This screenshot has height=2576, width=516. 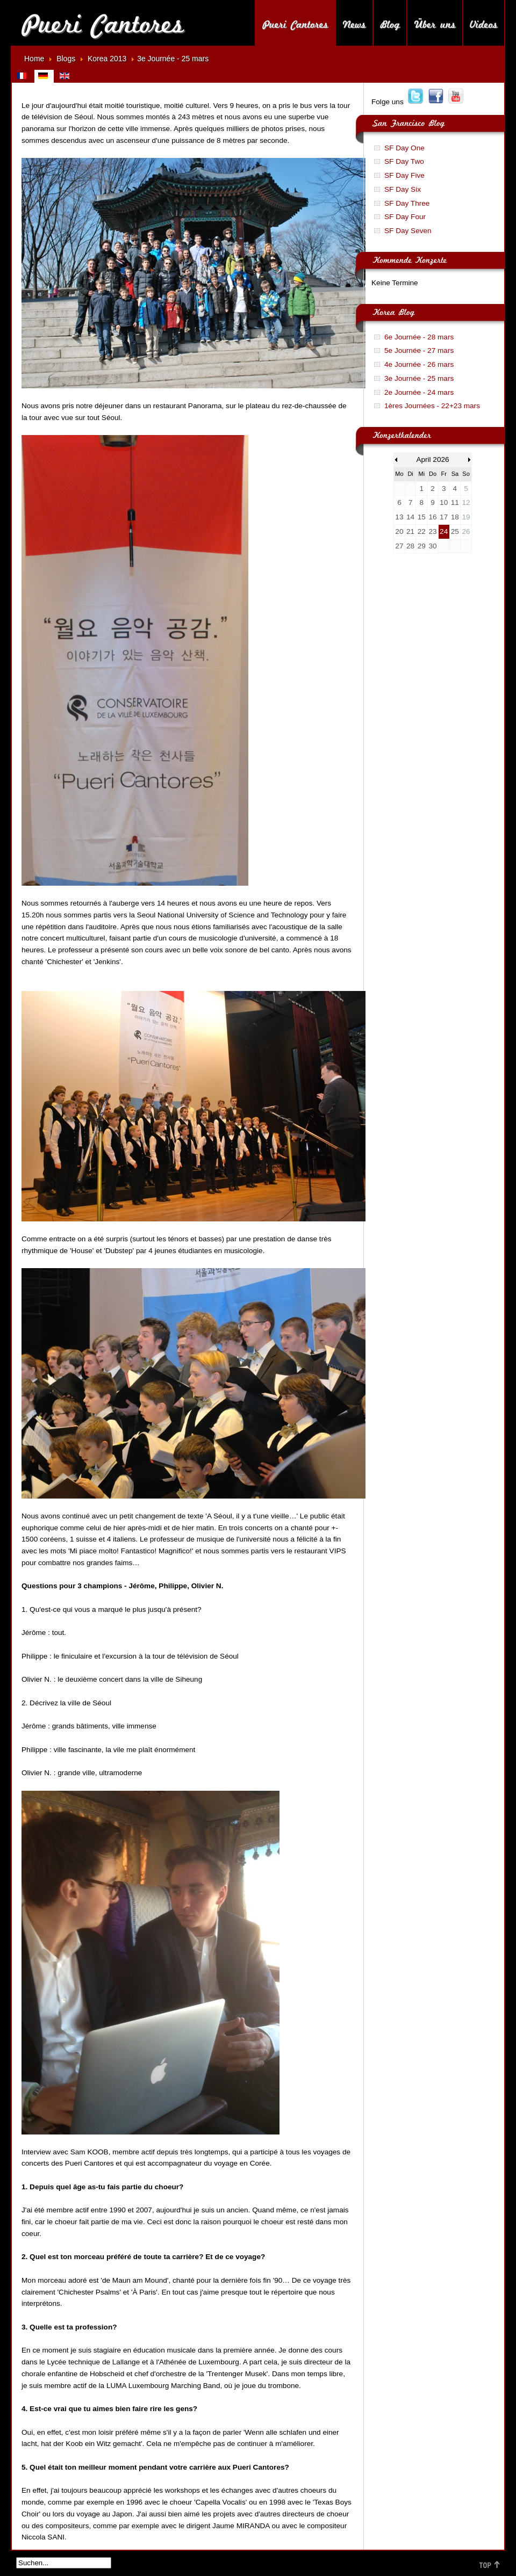 I want to click on 27, so click(x=399, y=546).